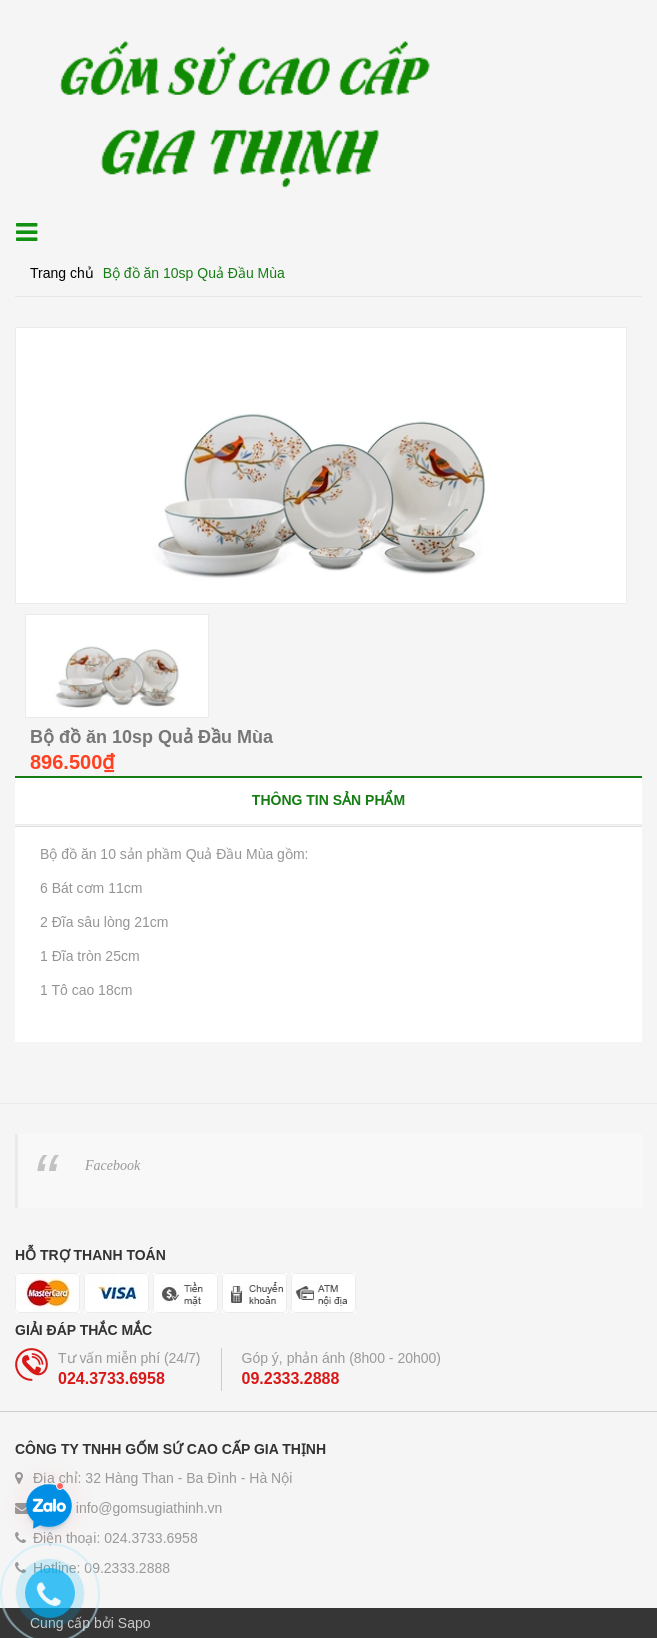 Image resolution: width=657 pixels, height=1638 pixels. Describe the element at coordinates (112, 1165) in the screenshot. I see `Facebook` at that location.